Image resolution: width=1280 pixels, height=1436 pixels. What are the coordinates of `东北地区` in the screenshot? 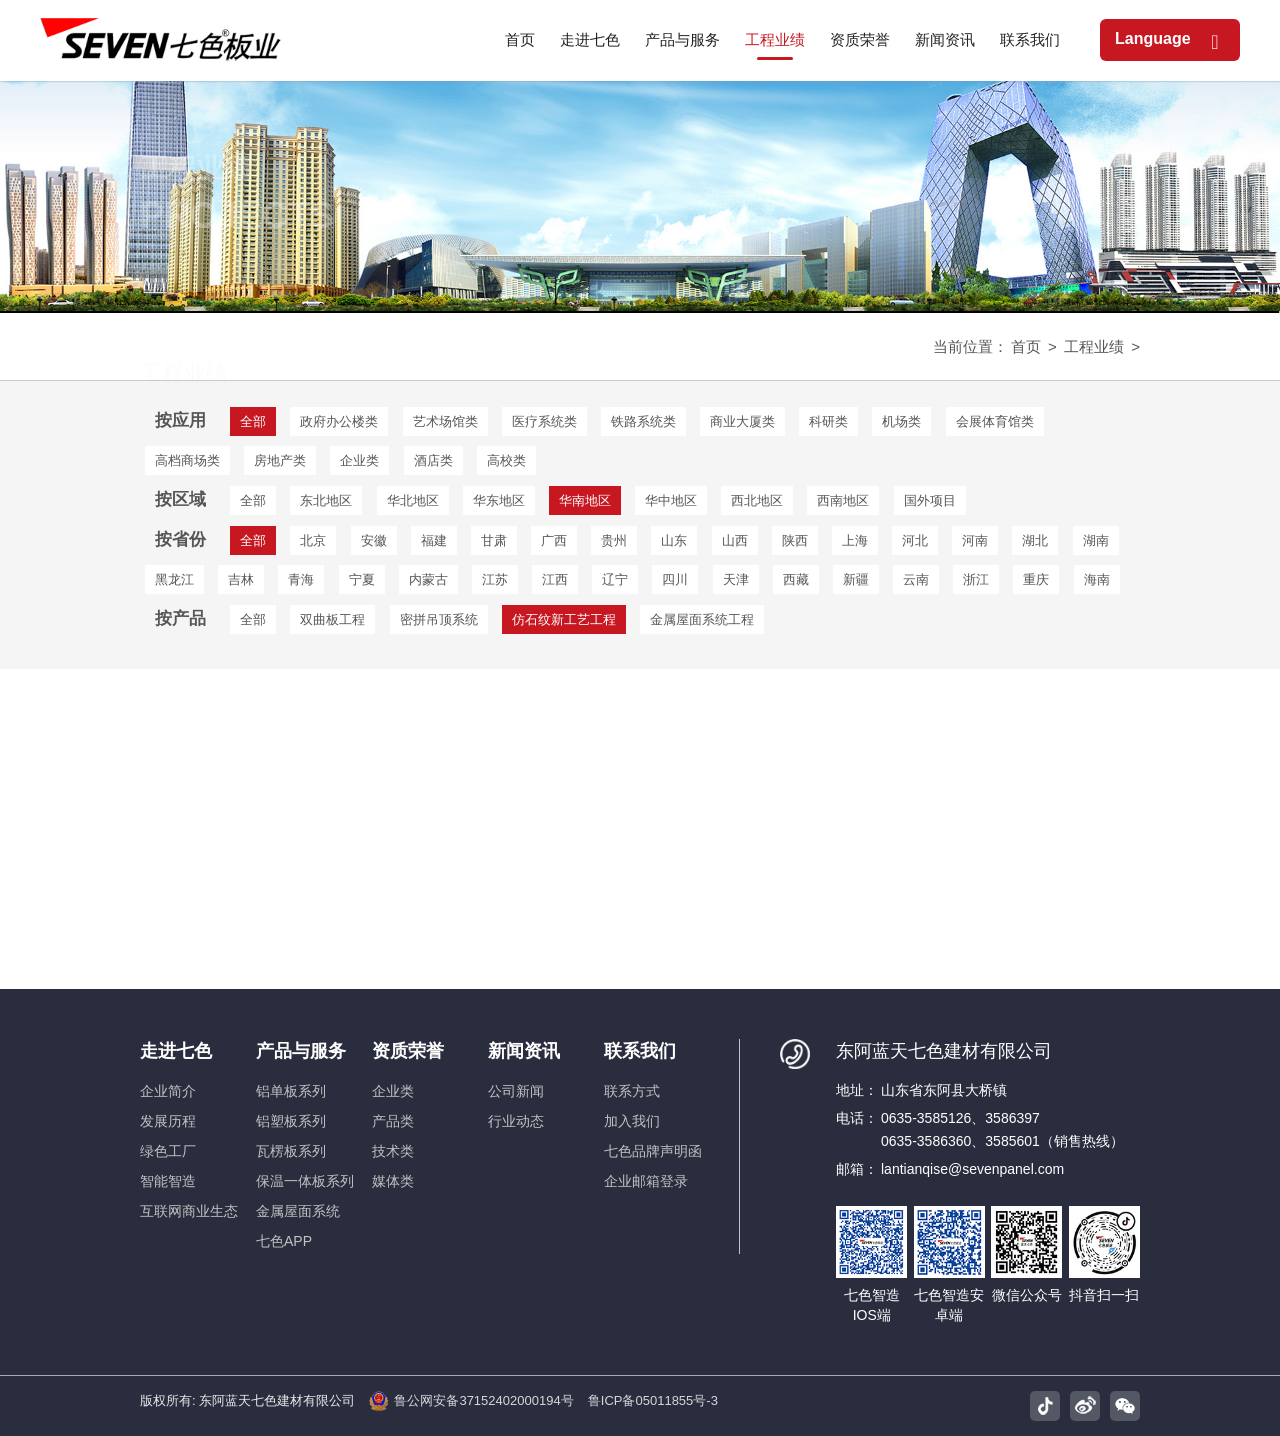 It's located at (326, 500).